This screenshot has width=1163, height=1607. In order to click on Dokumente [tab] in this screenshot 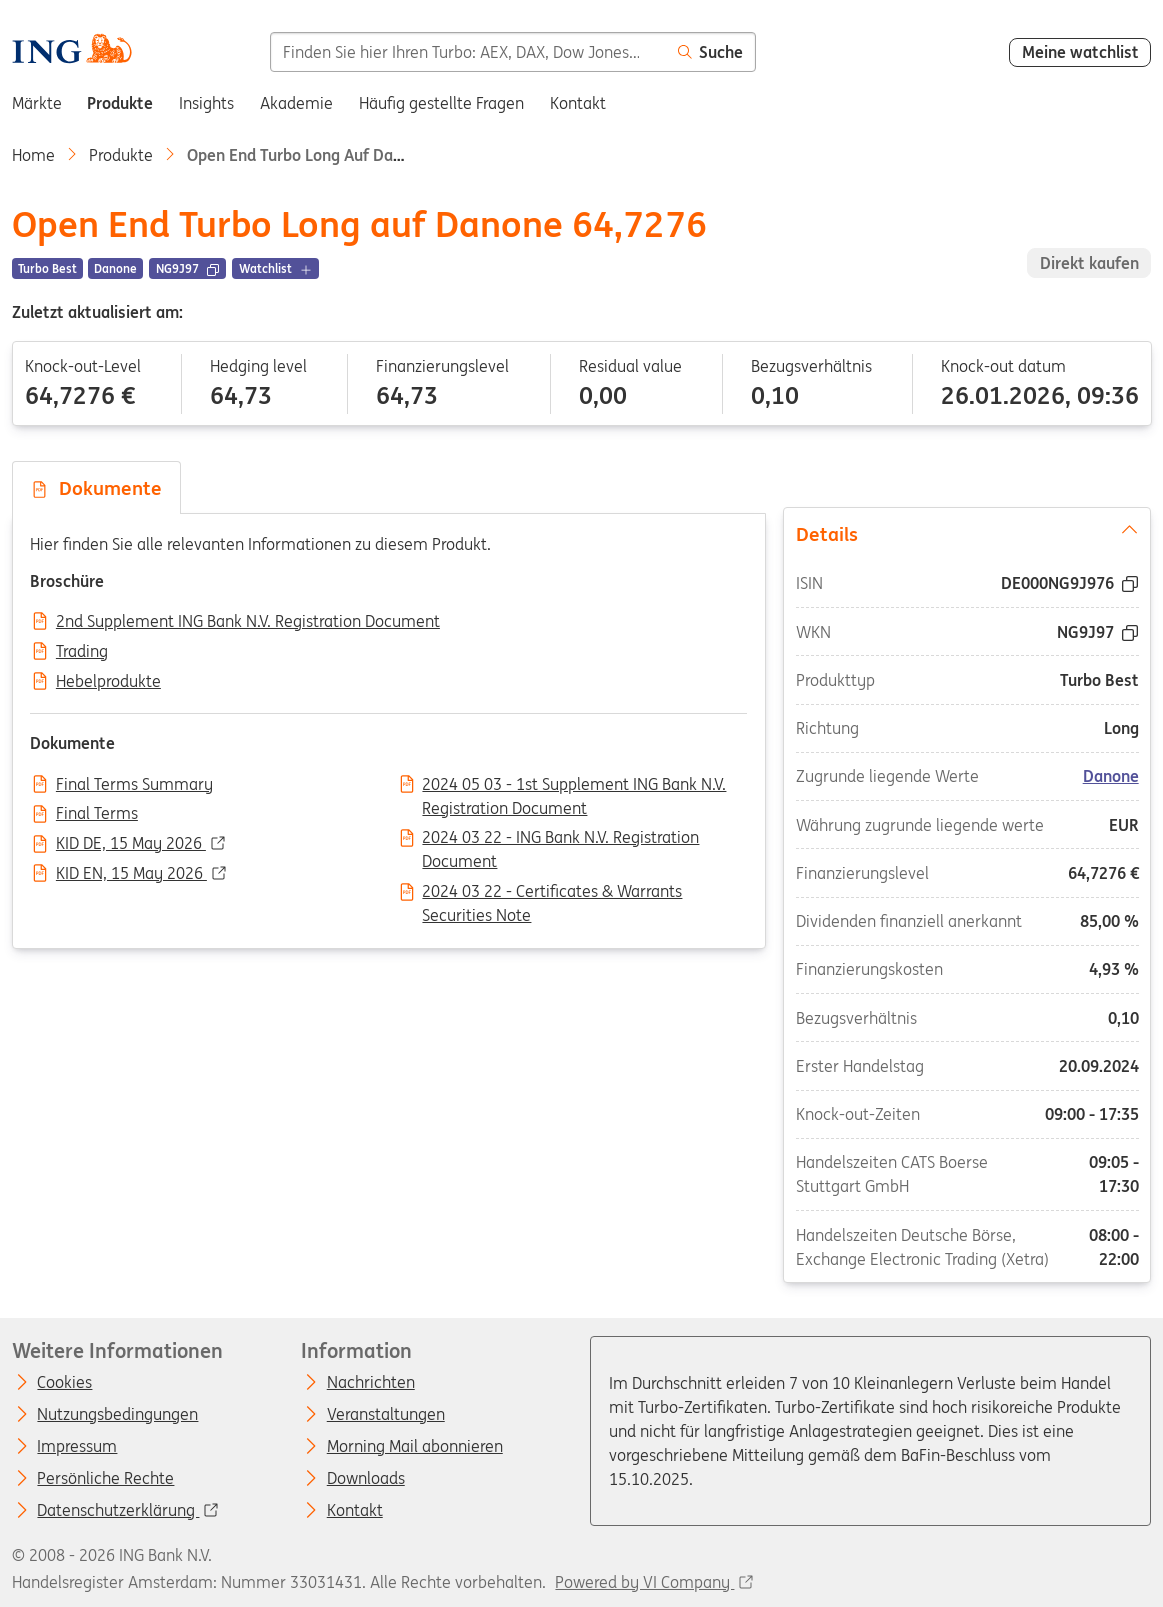, I will do `click(96, 488)`.